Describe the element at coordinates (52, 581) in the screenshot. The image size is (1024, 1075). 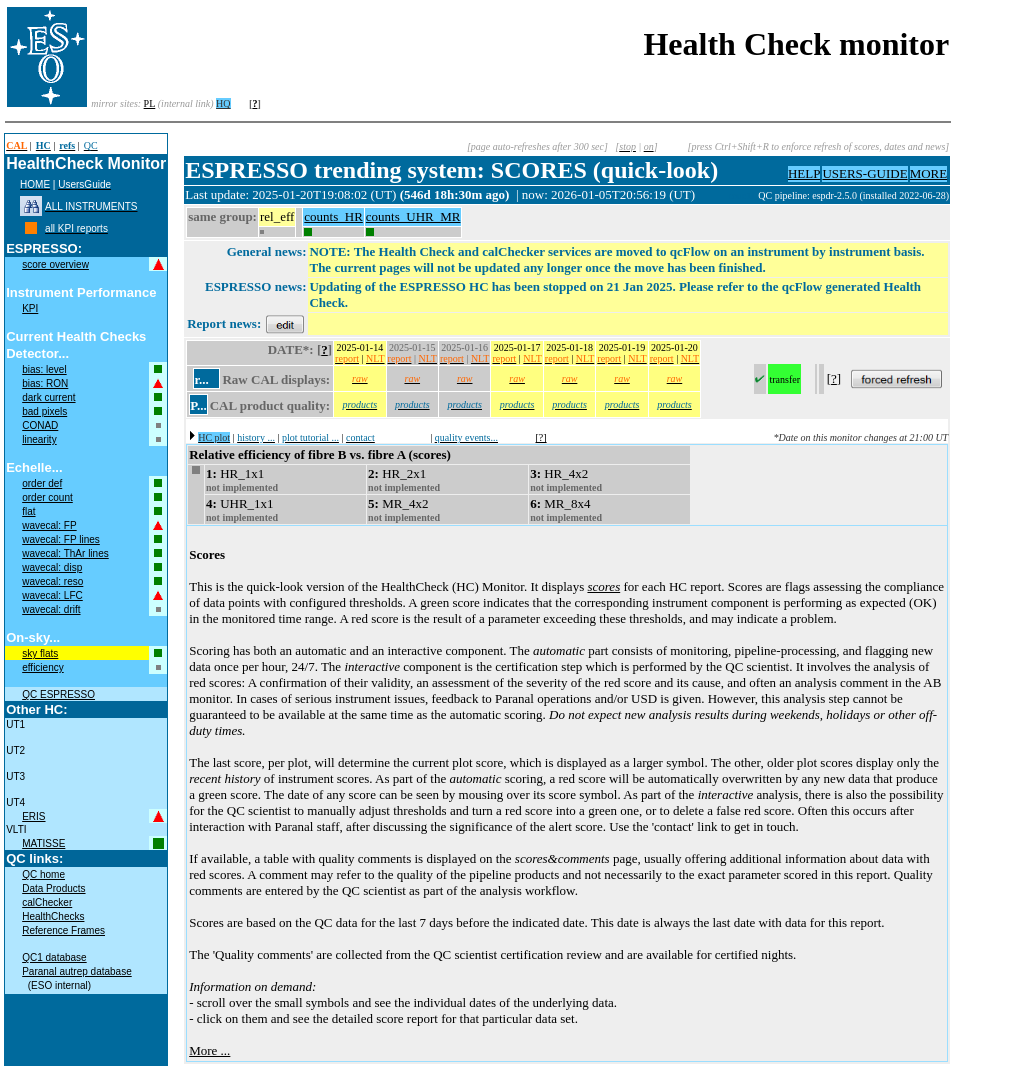
I see `wavecal: reso` at that location.